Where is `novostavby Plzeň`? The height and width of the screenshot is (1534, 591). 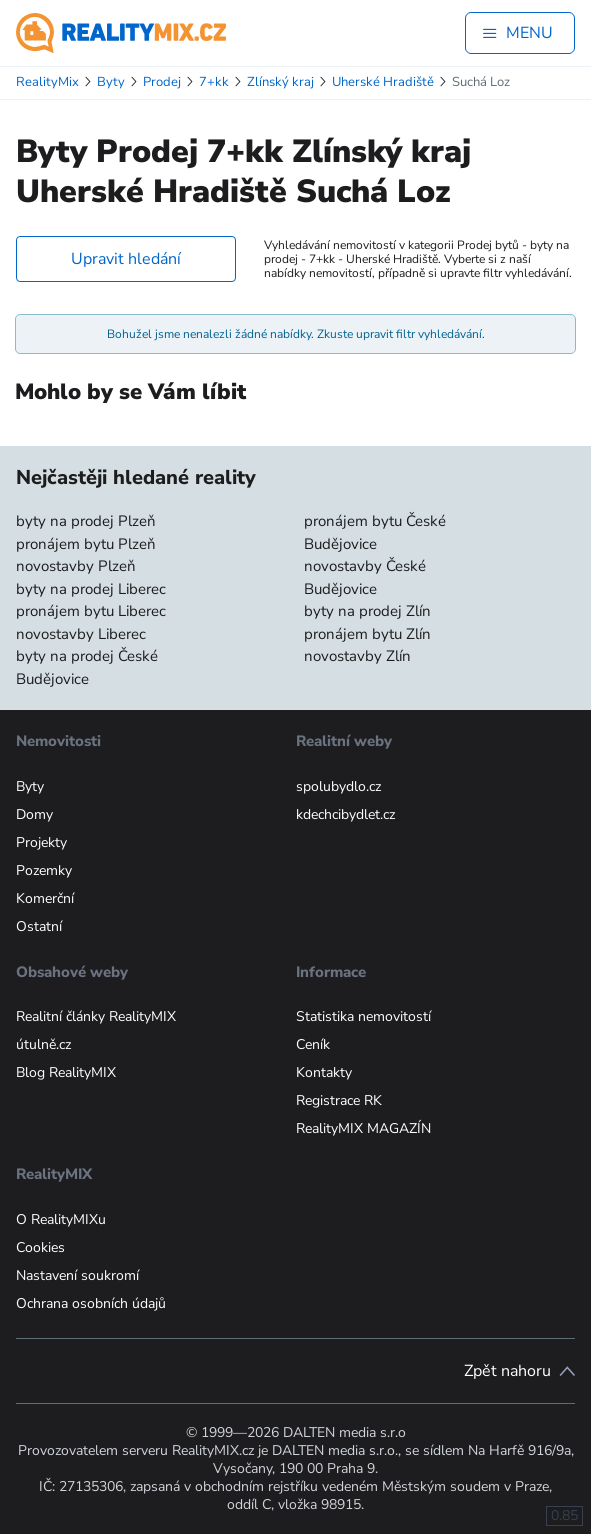
novostavby Plzeň is located at coordinates (76, 566).